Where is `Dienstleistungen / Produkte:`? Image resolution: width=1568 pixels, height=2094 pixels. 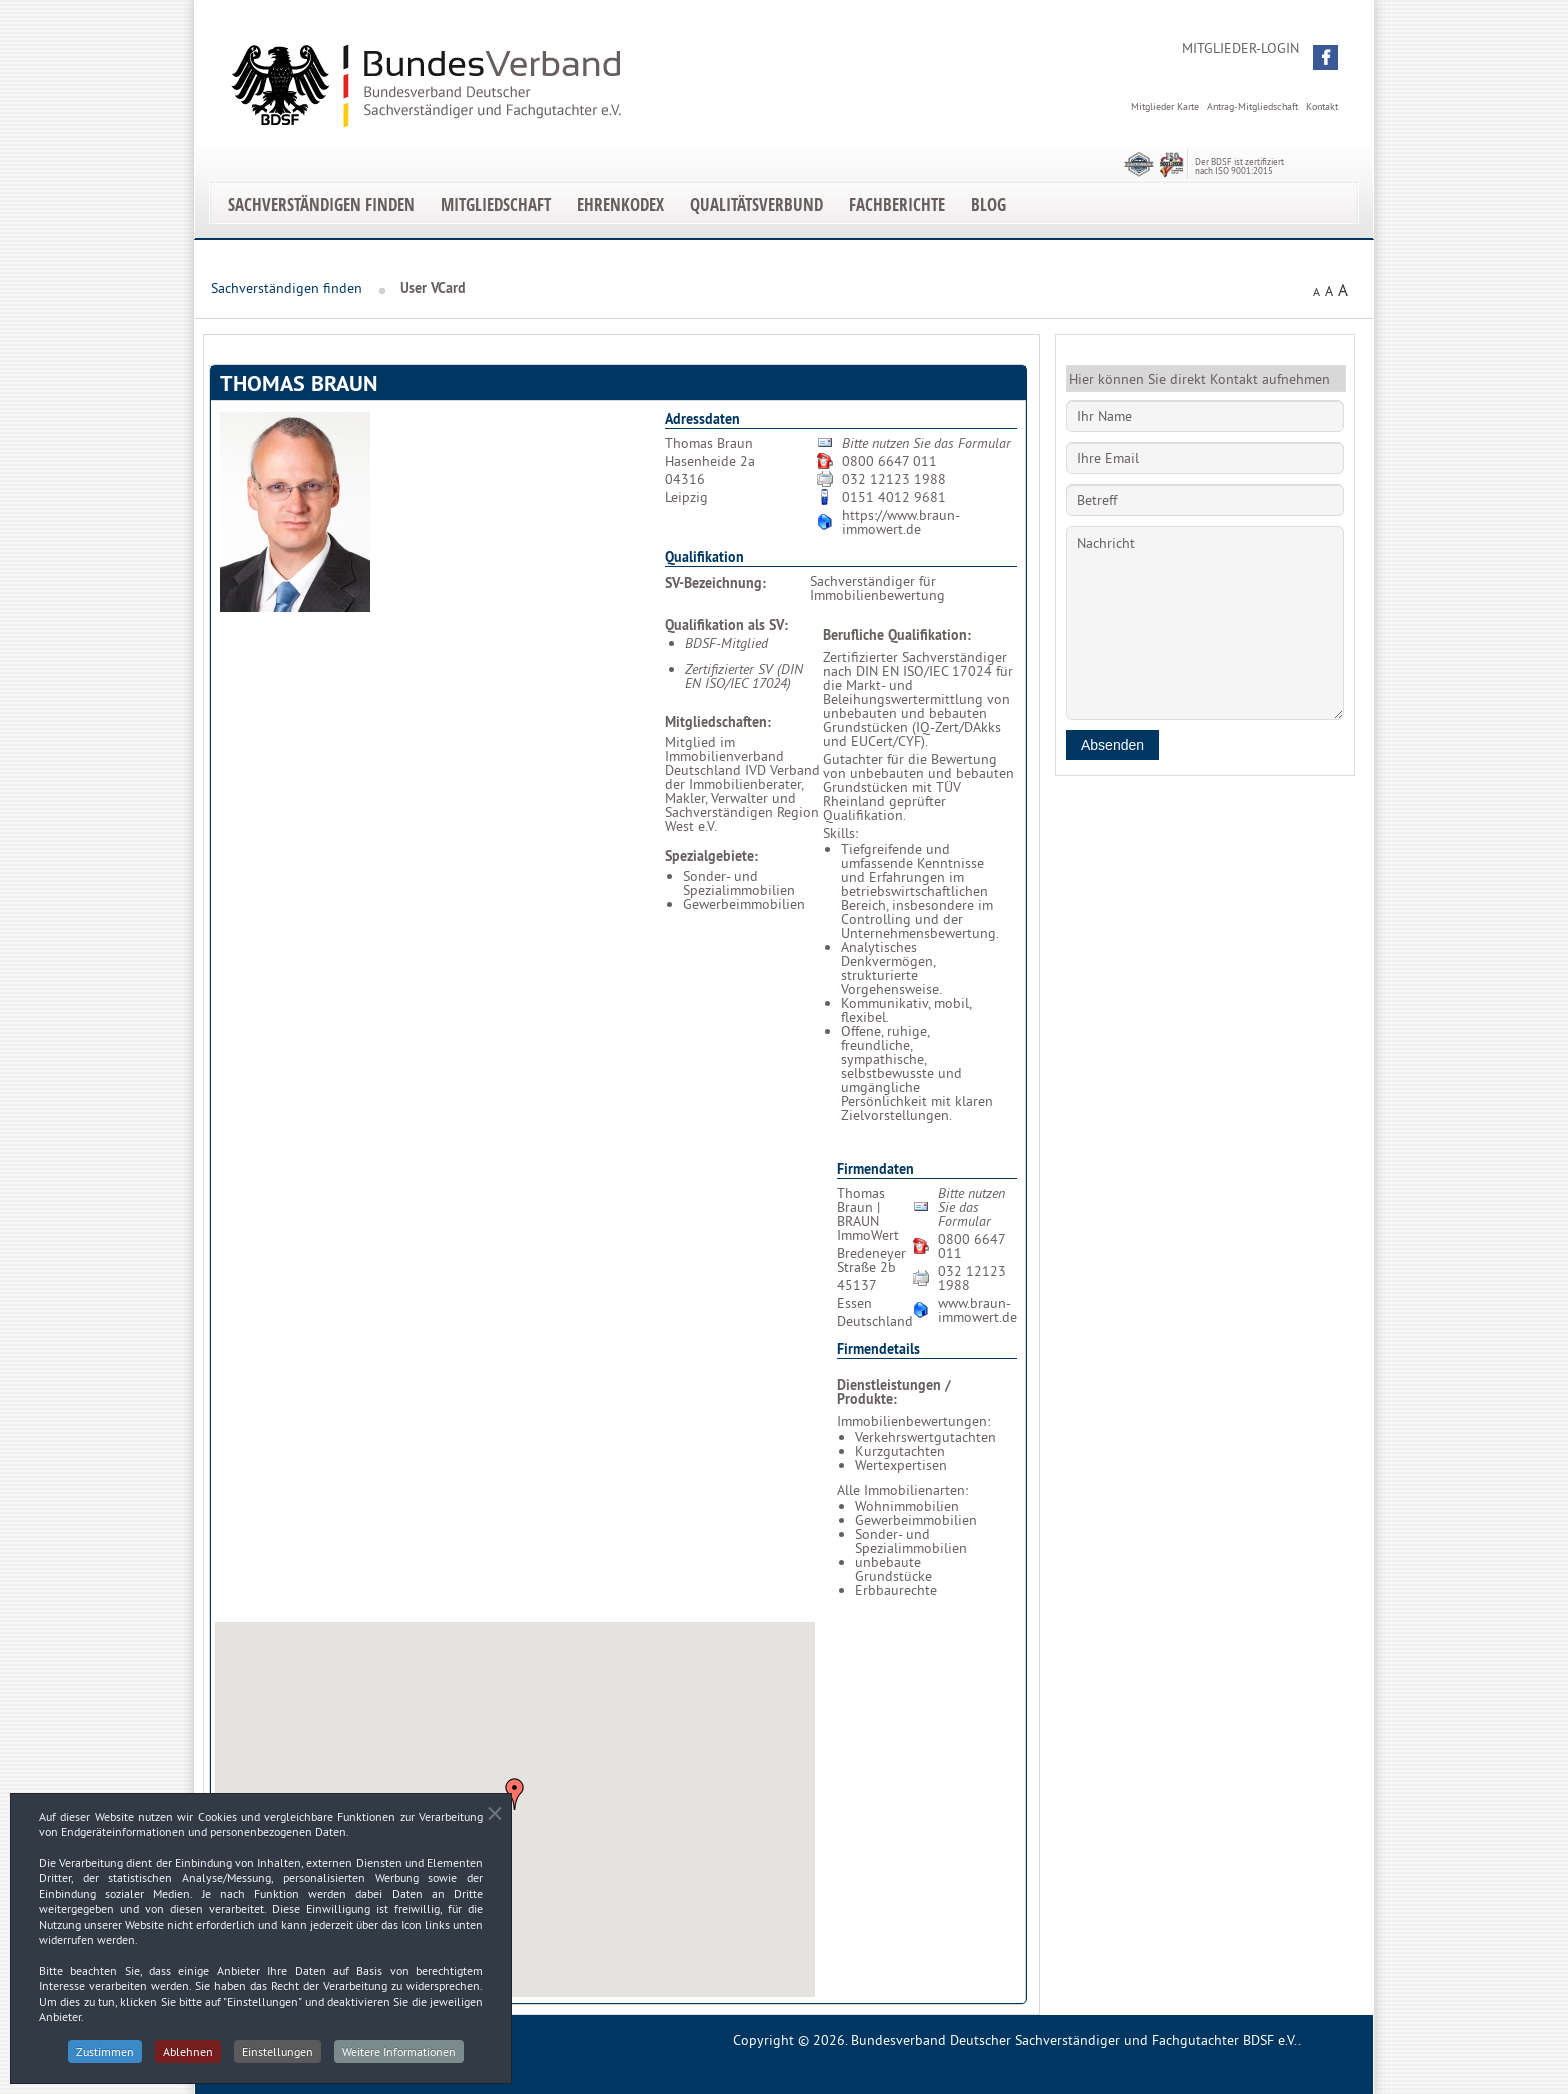
Dienstleistungen / Produkte: is located at coordinates (894, 1392).